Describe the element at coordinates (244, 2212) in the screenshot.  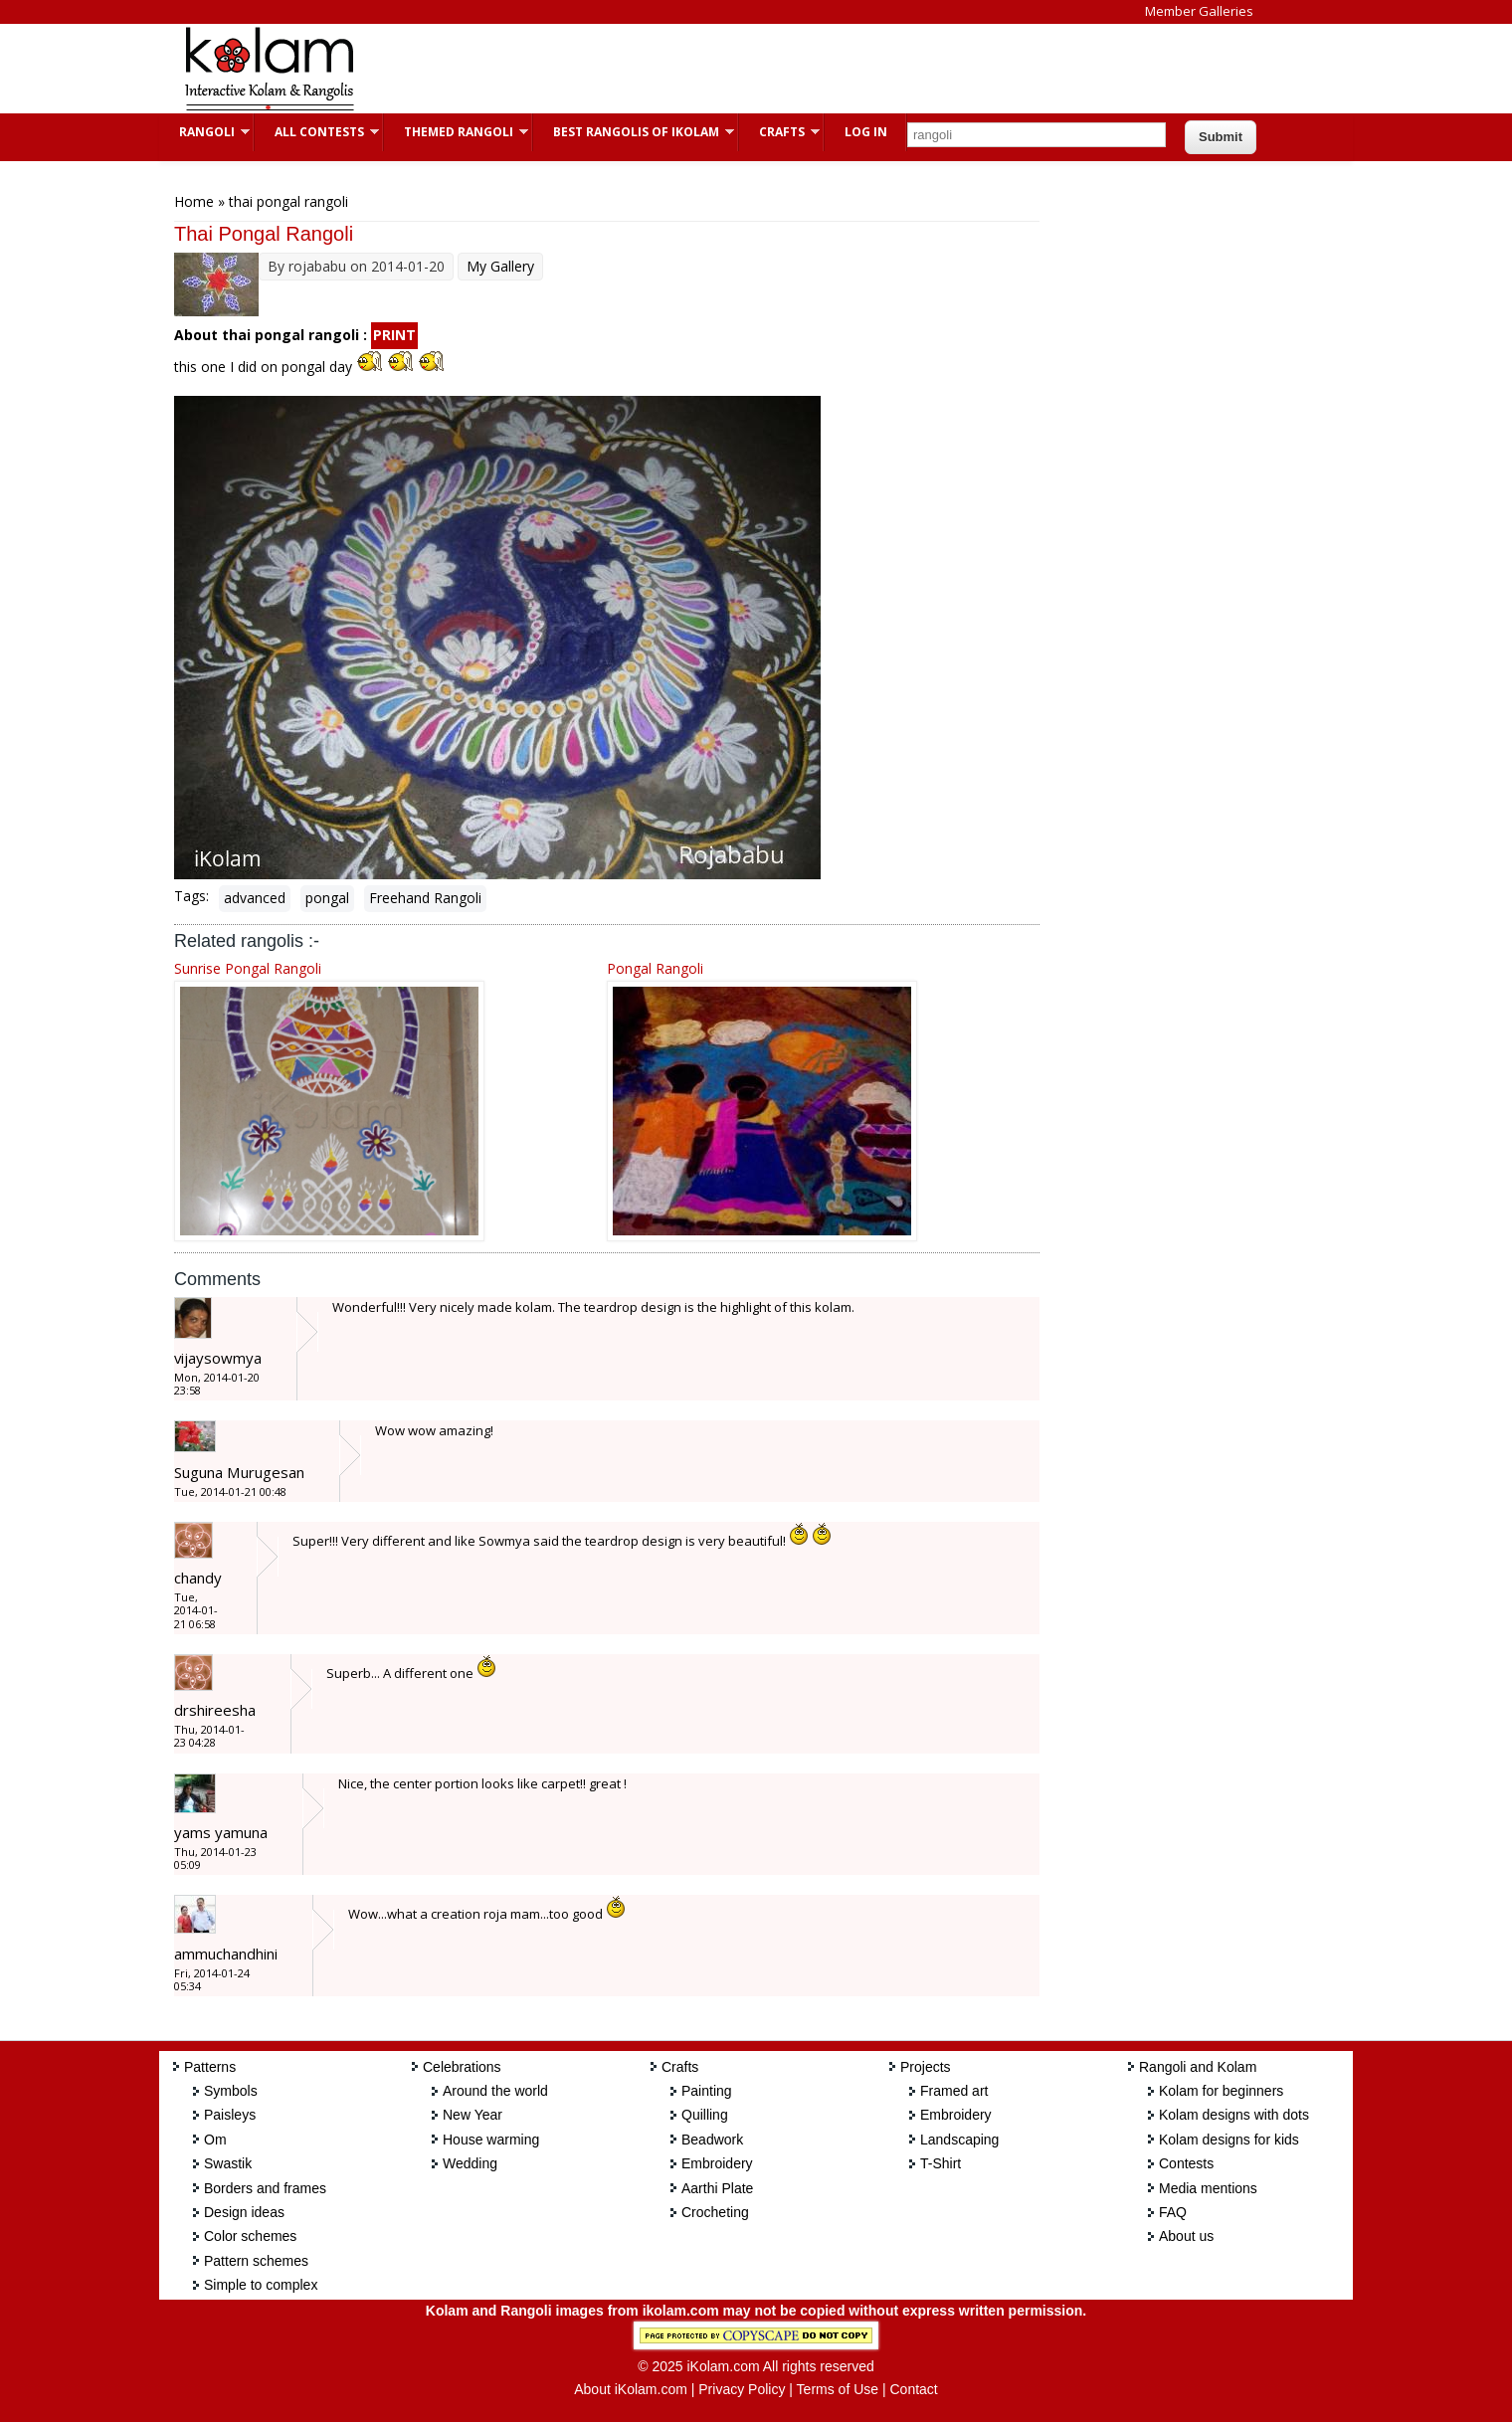
I see `Design ideas` at that location.